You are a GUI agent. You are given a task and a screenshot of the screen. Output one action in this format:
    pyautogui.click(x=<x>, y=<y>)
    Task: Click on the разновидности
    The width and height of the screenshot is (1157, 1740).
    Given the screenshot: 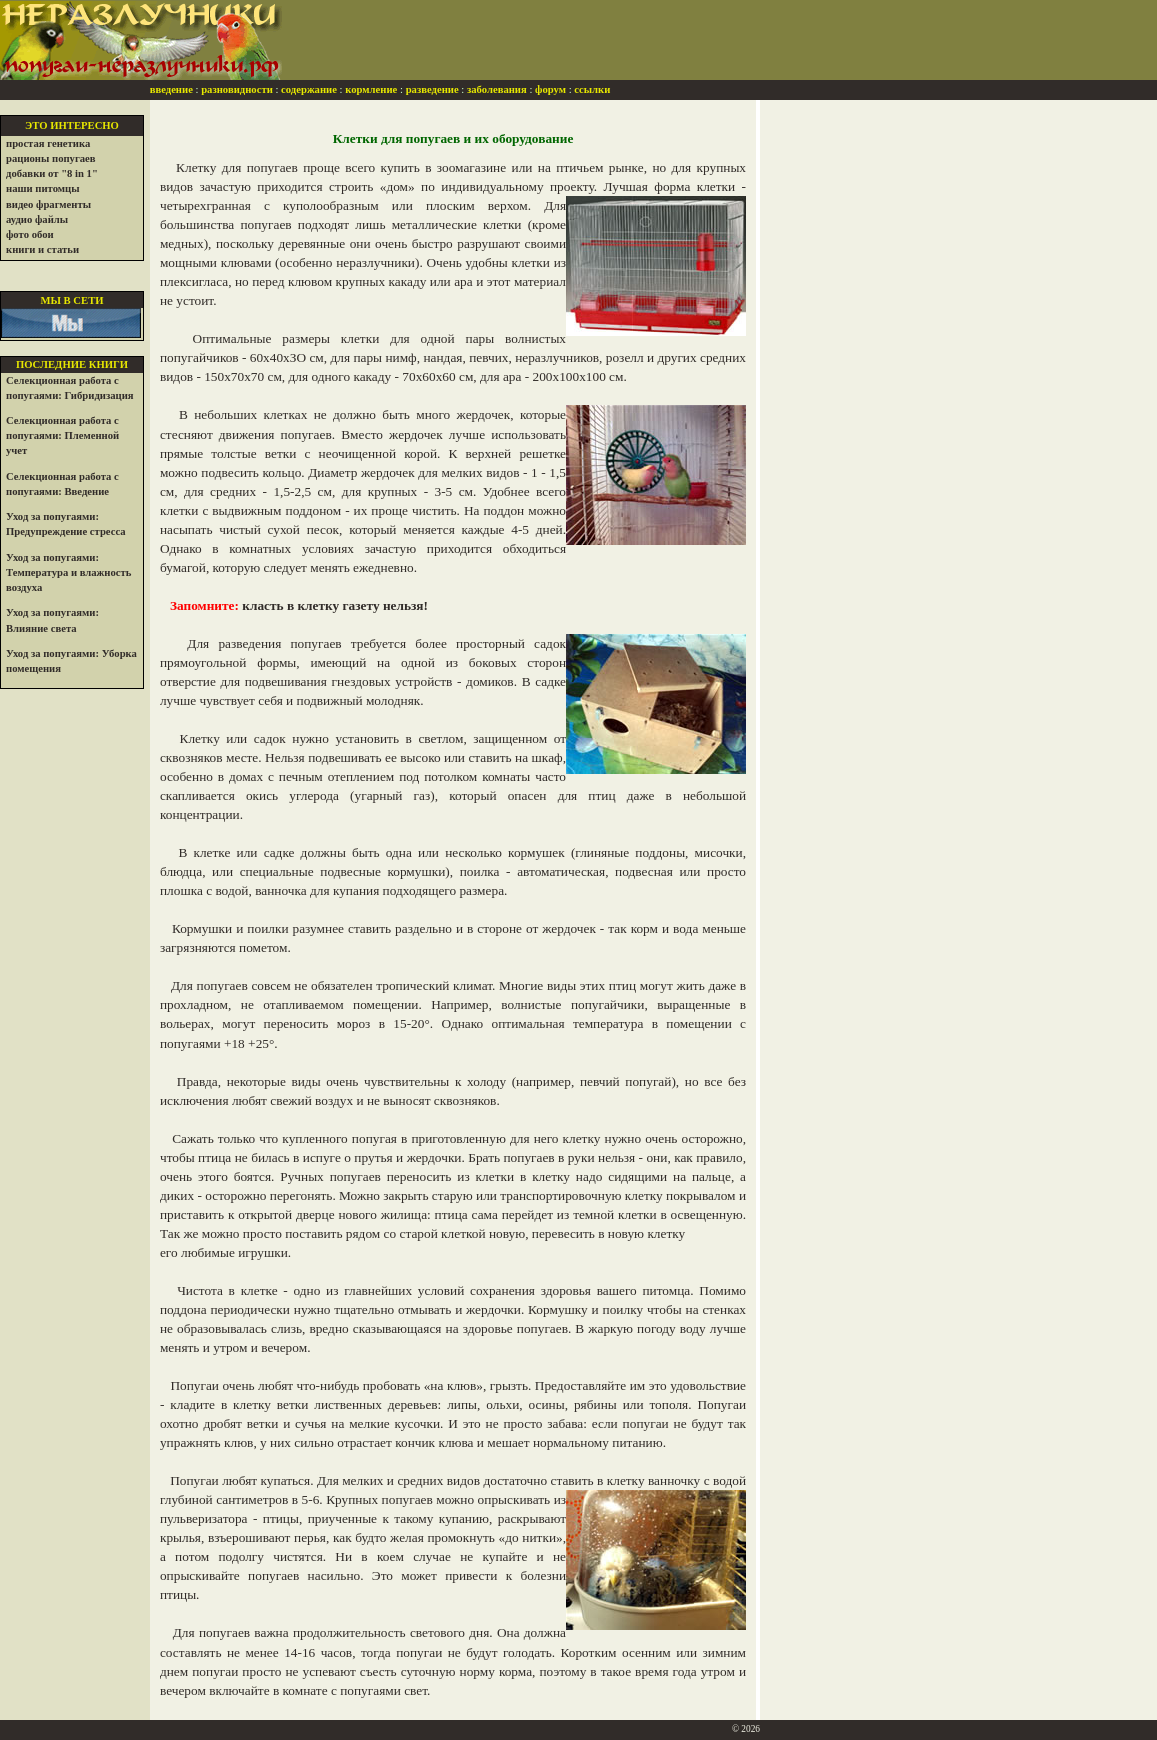 What is the action you would take?
    pyautogui.click(x=237, y=89)
    